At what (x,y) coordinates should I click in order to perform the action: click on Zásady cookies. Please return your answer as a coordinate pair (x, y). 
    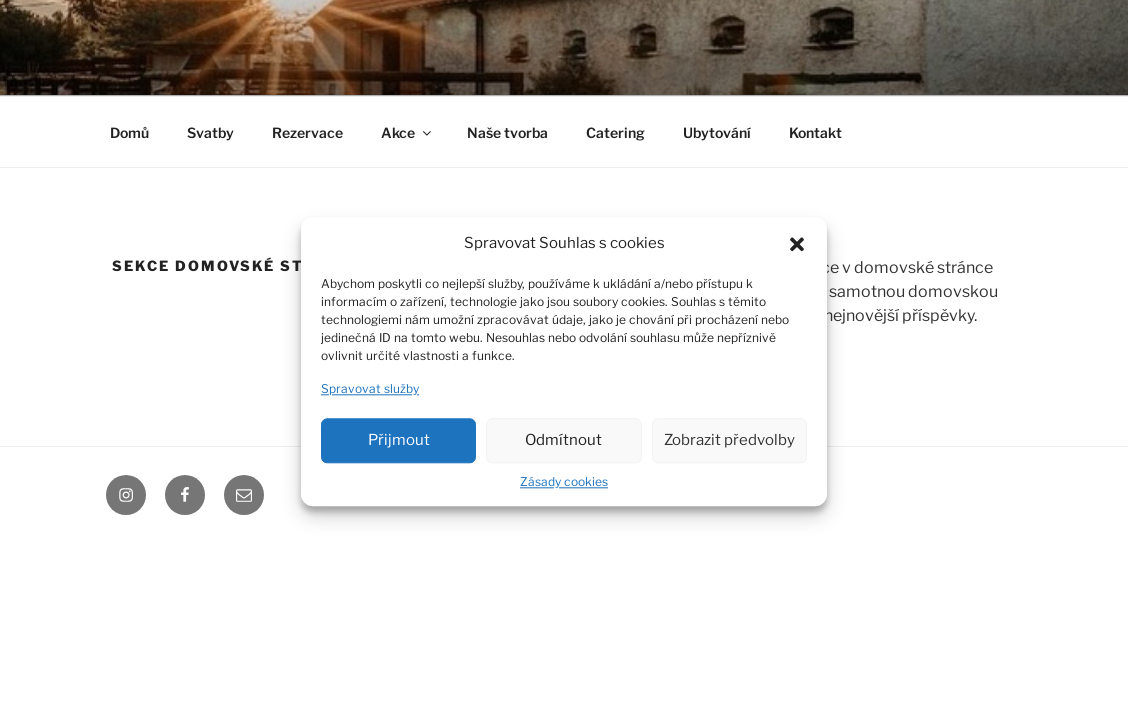
    Looking at the image, I should click on (564, 488).